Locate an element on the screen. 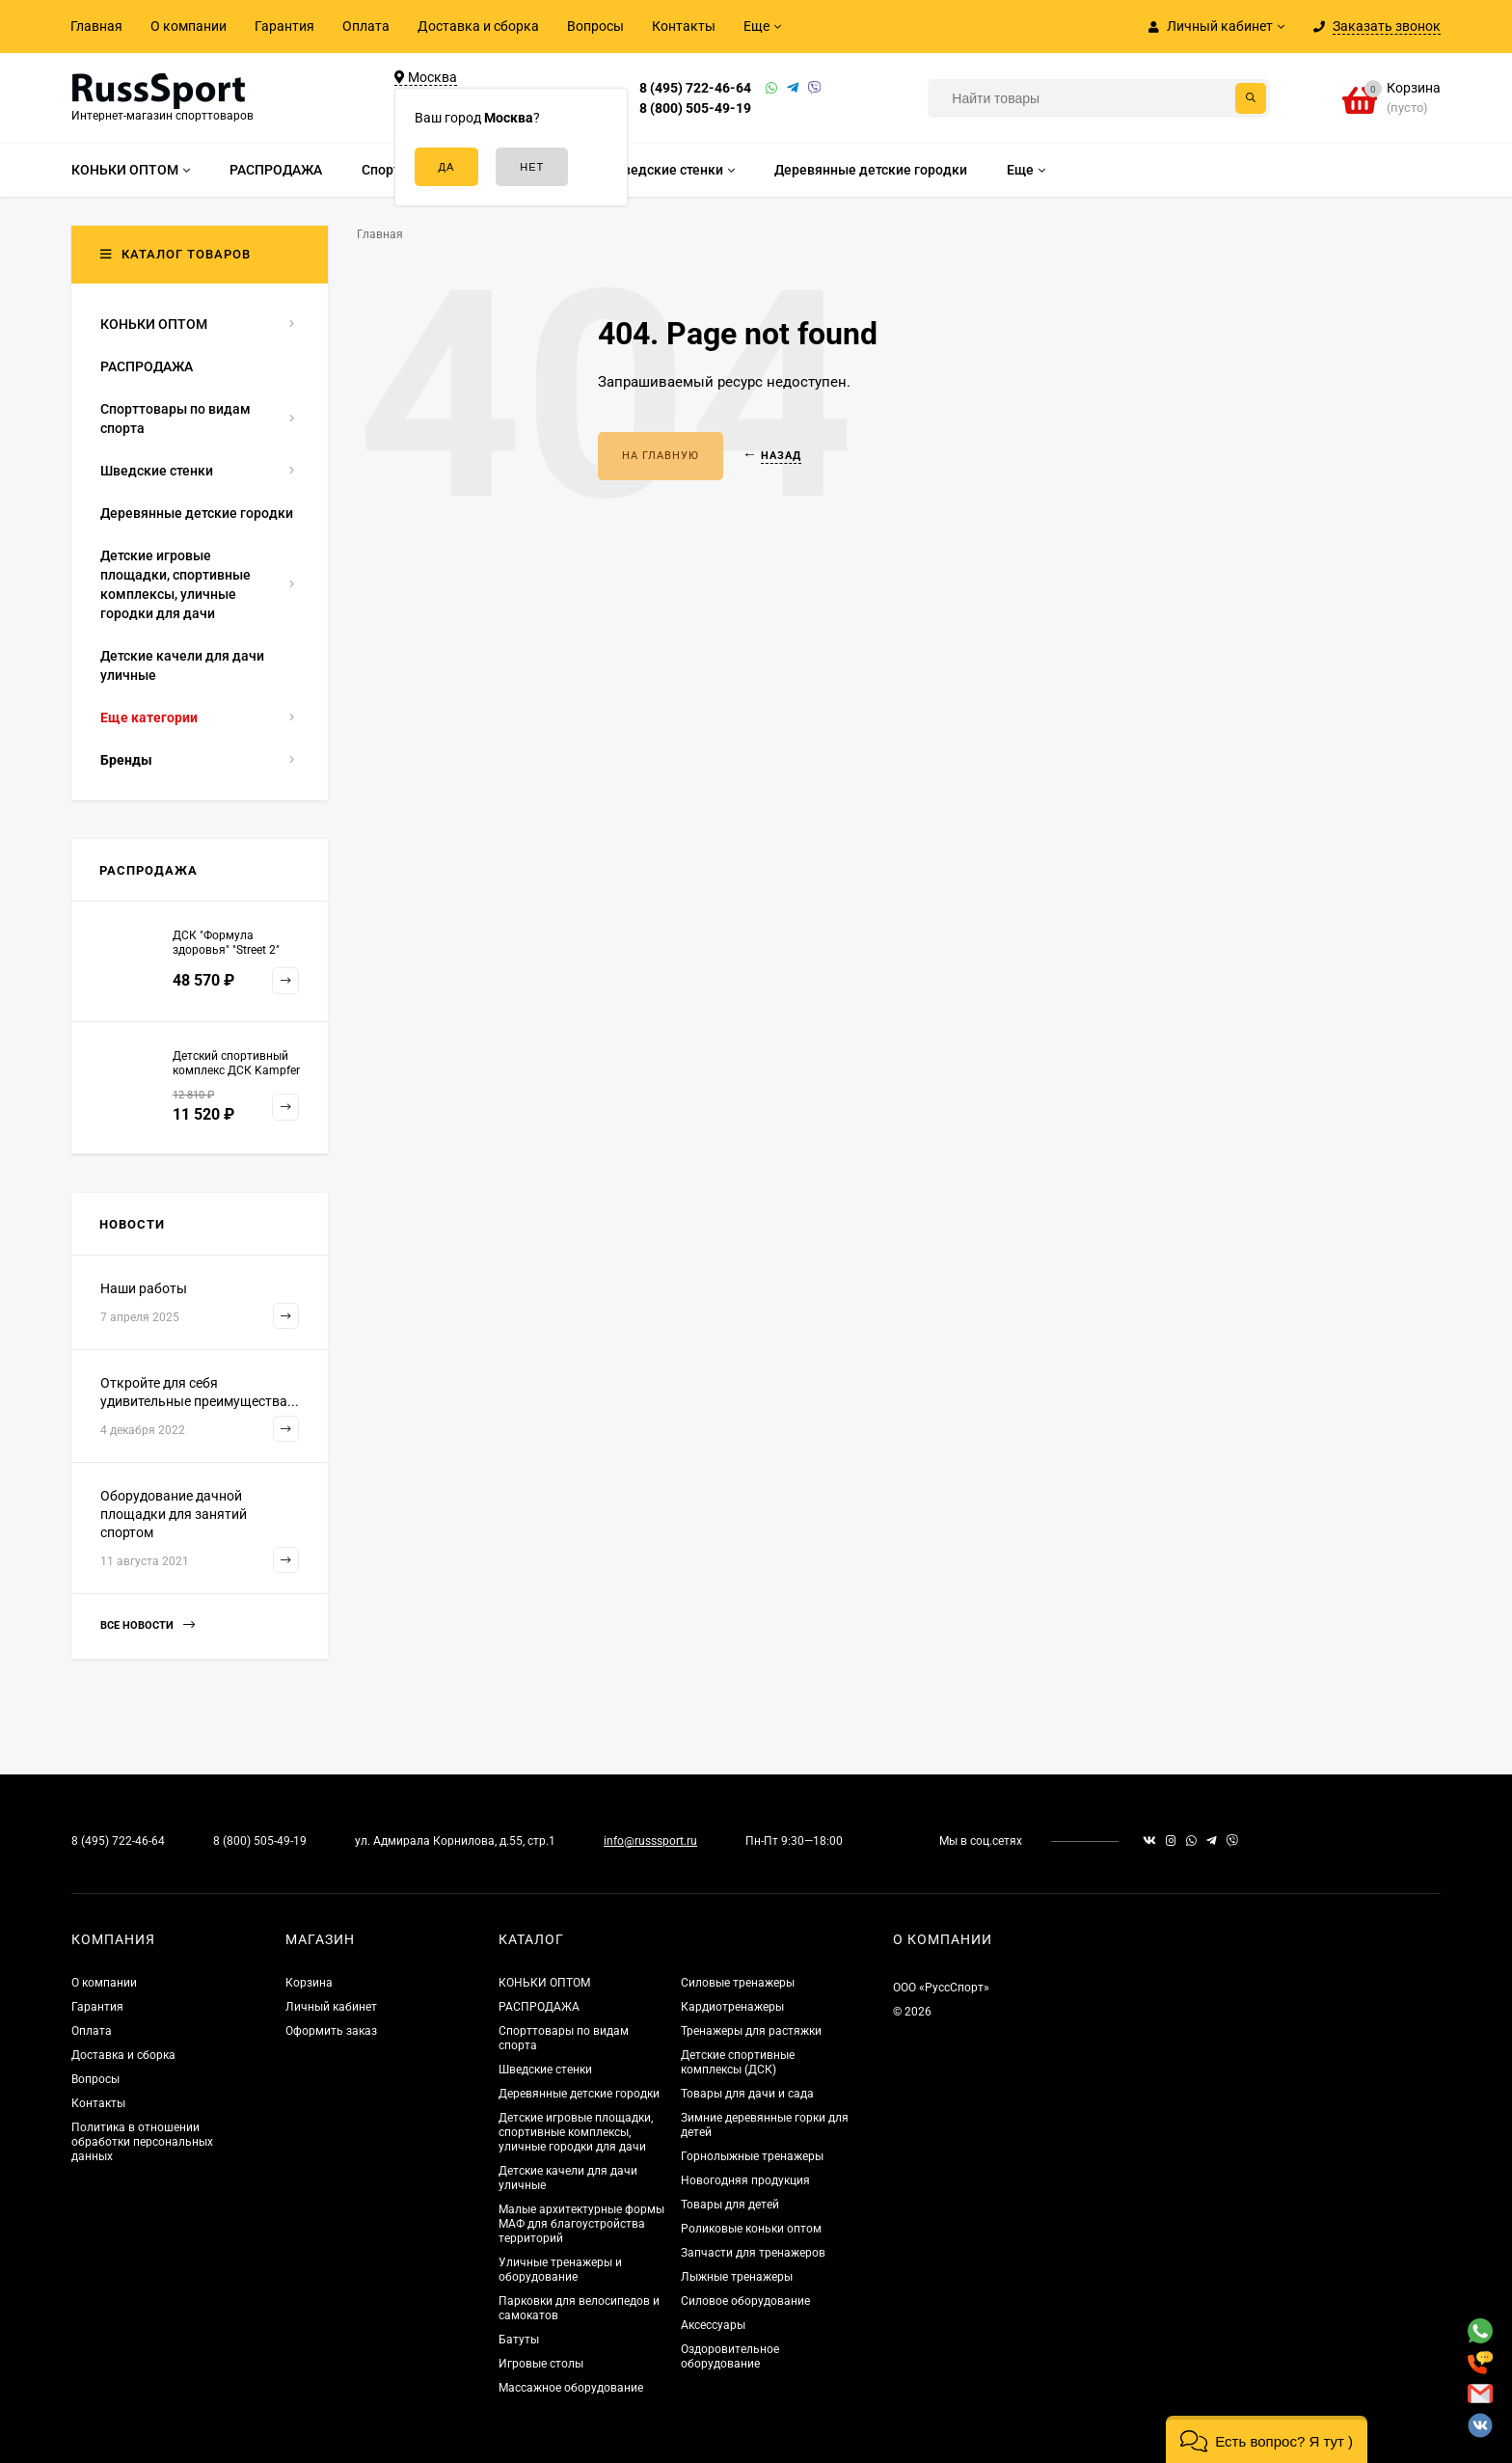  Оформить заказ is located at coordinates (331, 2031).